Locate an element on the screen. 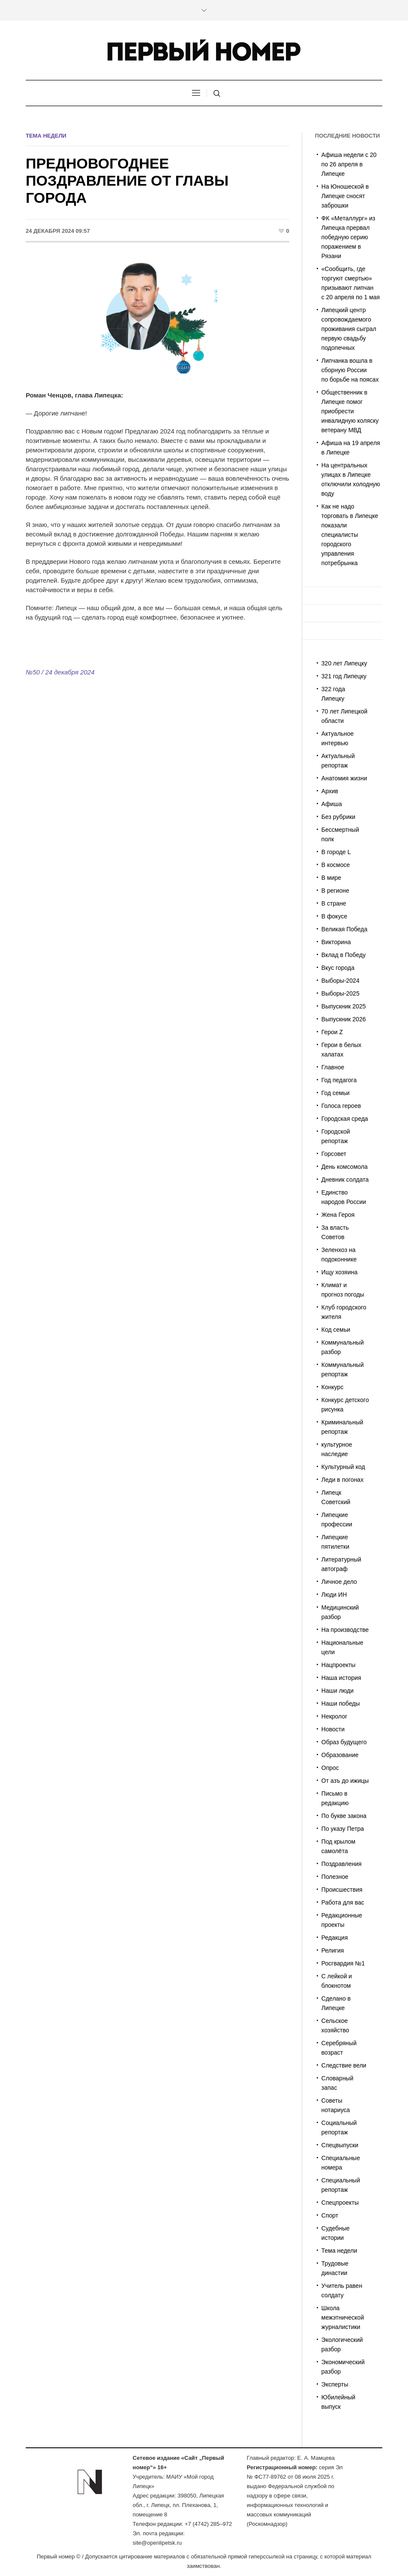  Конкурс is located at coordinates (332, 1387).